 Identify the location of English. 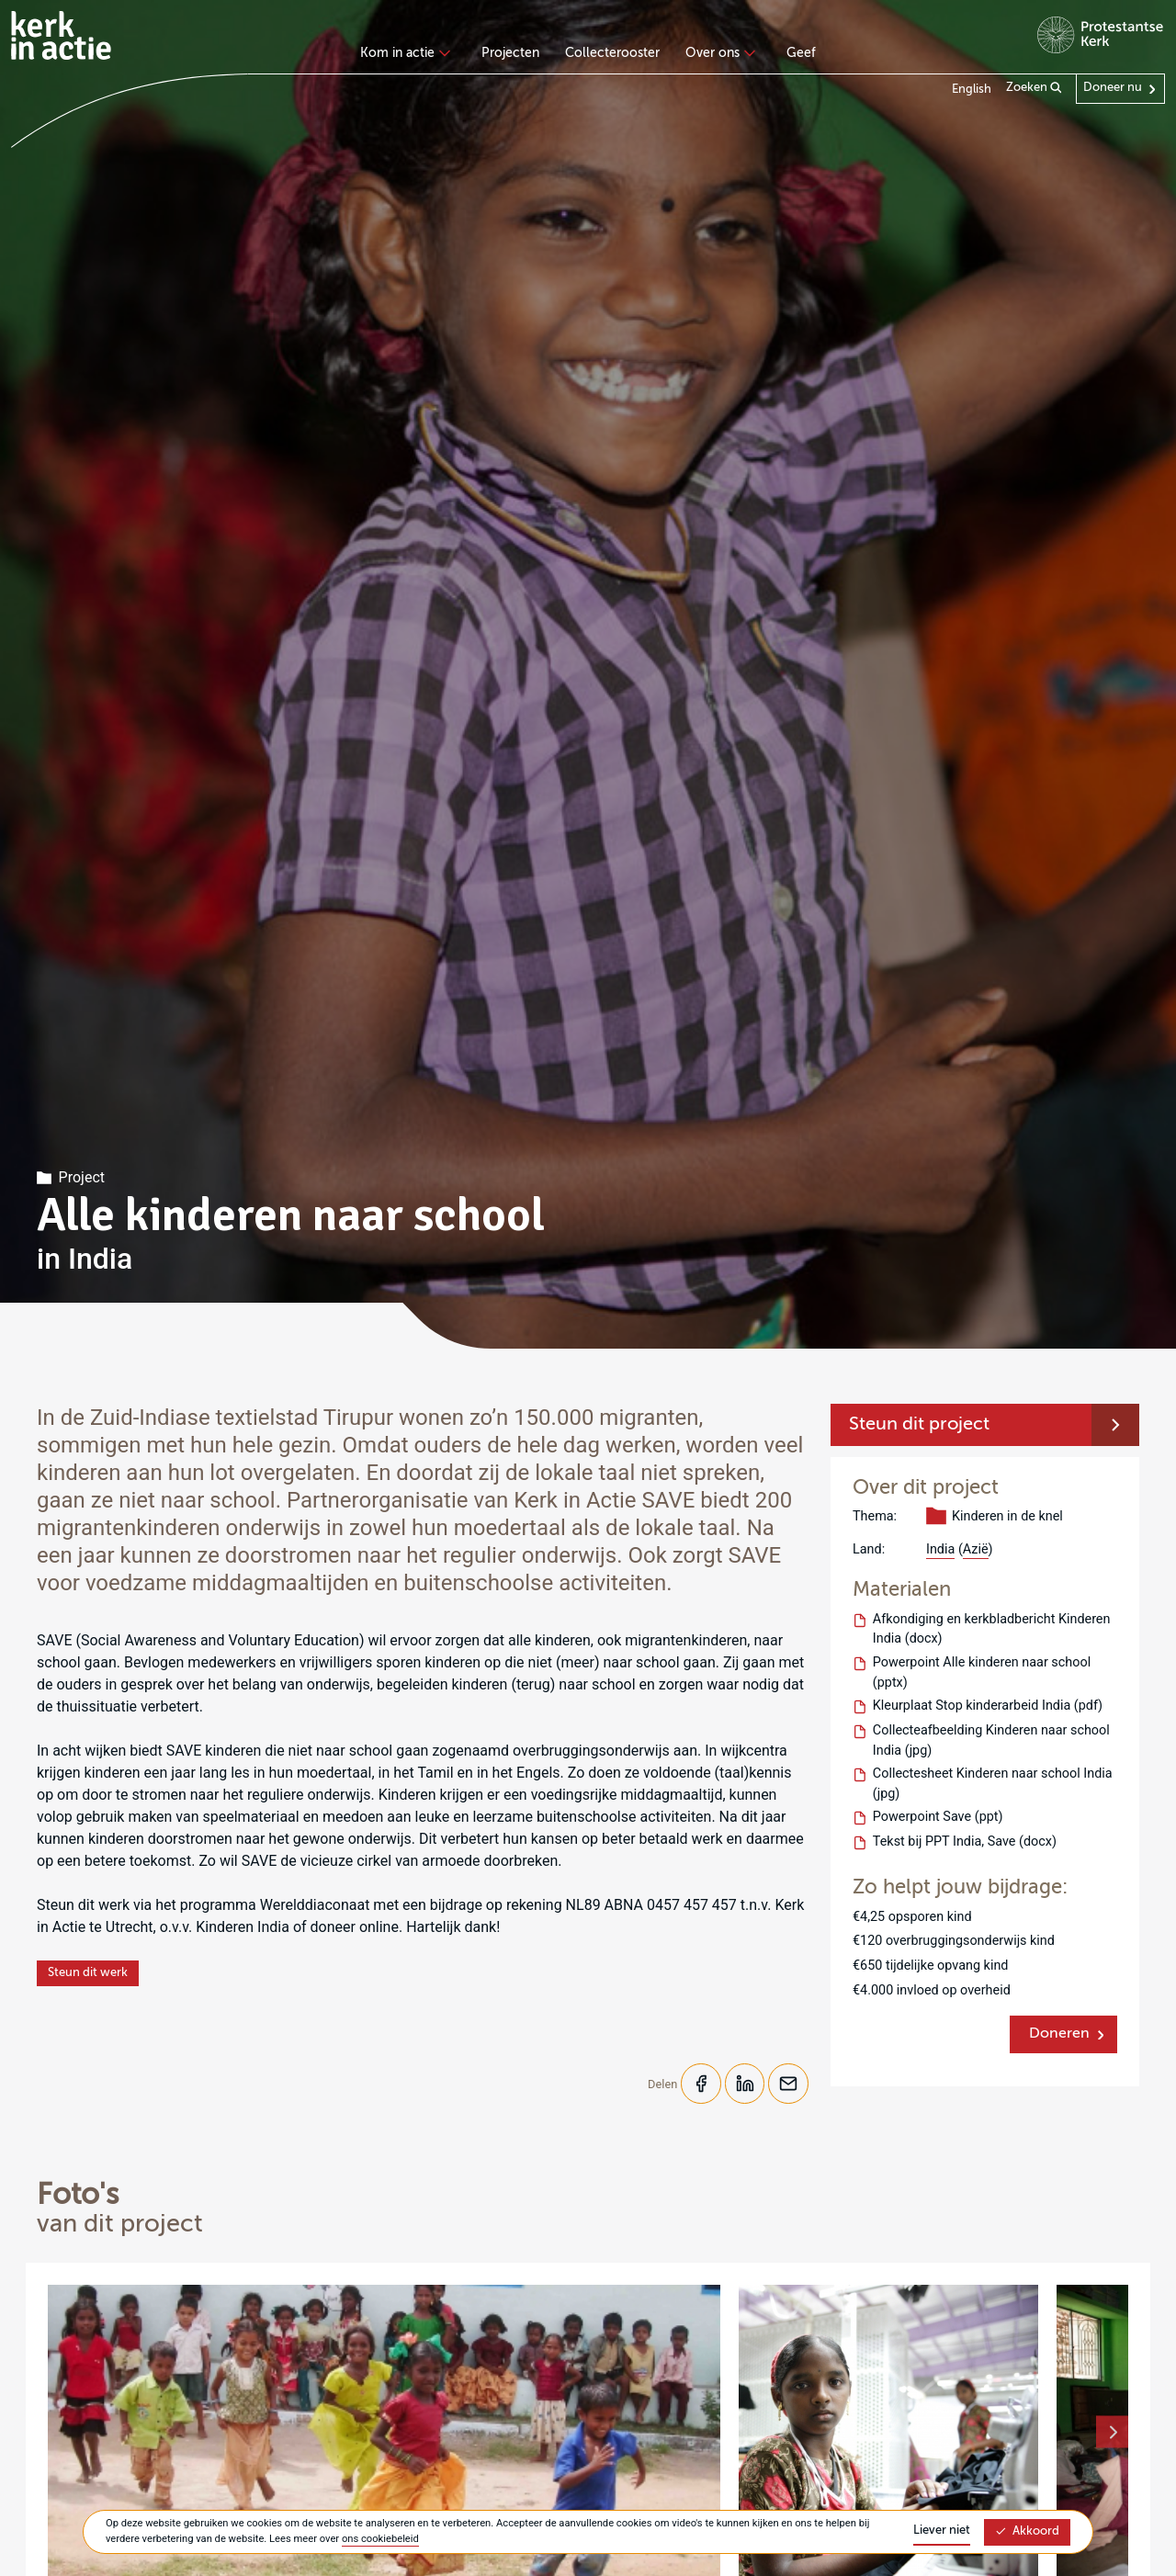
(971, 90).